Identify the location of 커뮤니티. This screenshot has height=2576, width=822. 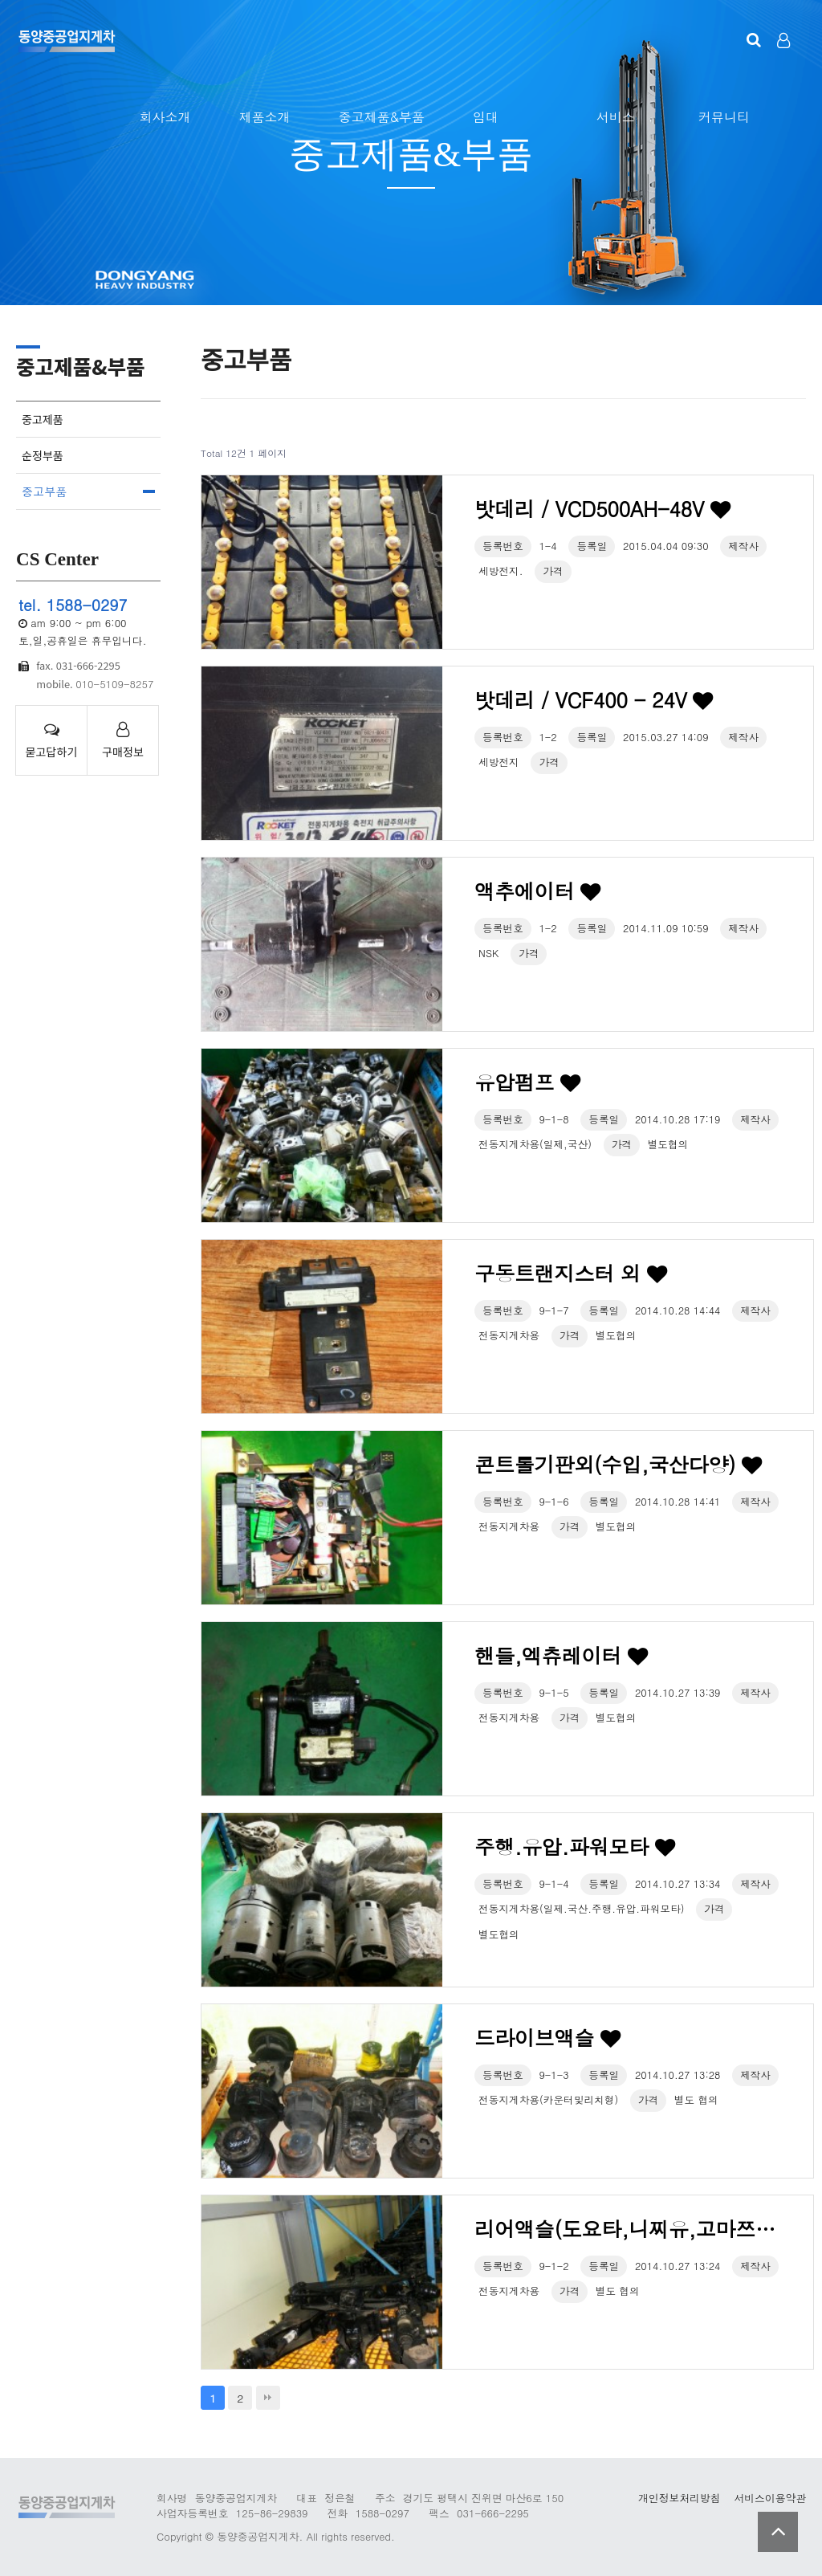
(724, 117).